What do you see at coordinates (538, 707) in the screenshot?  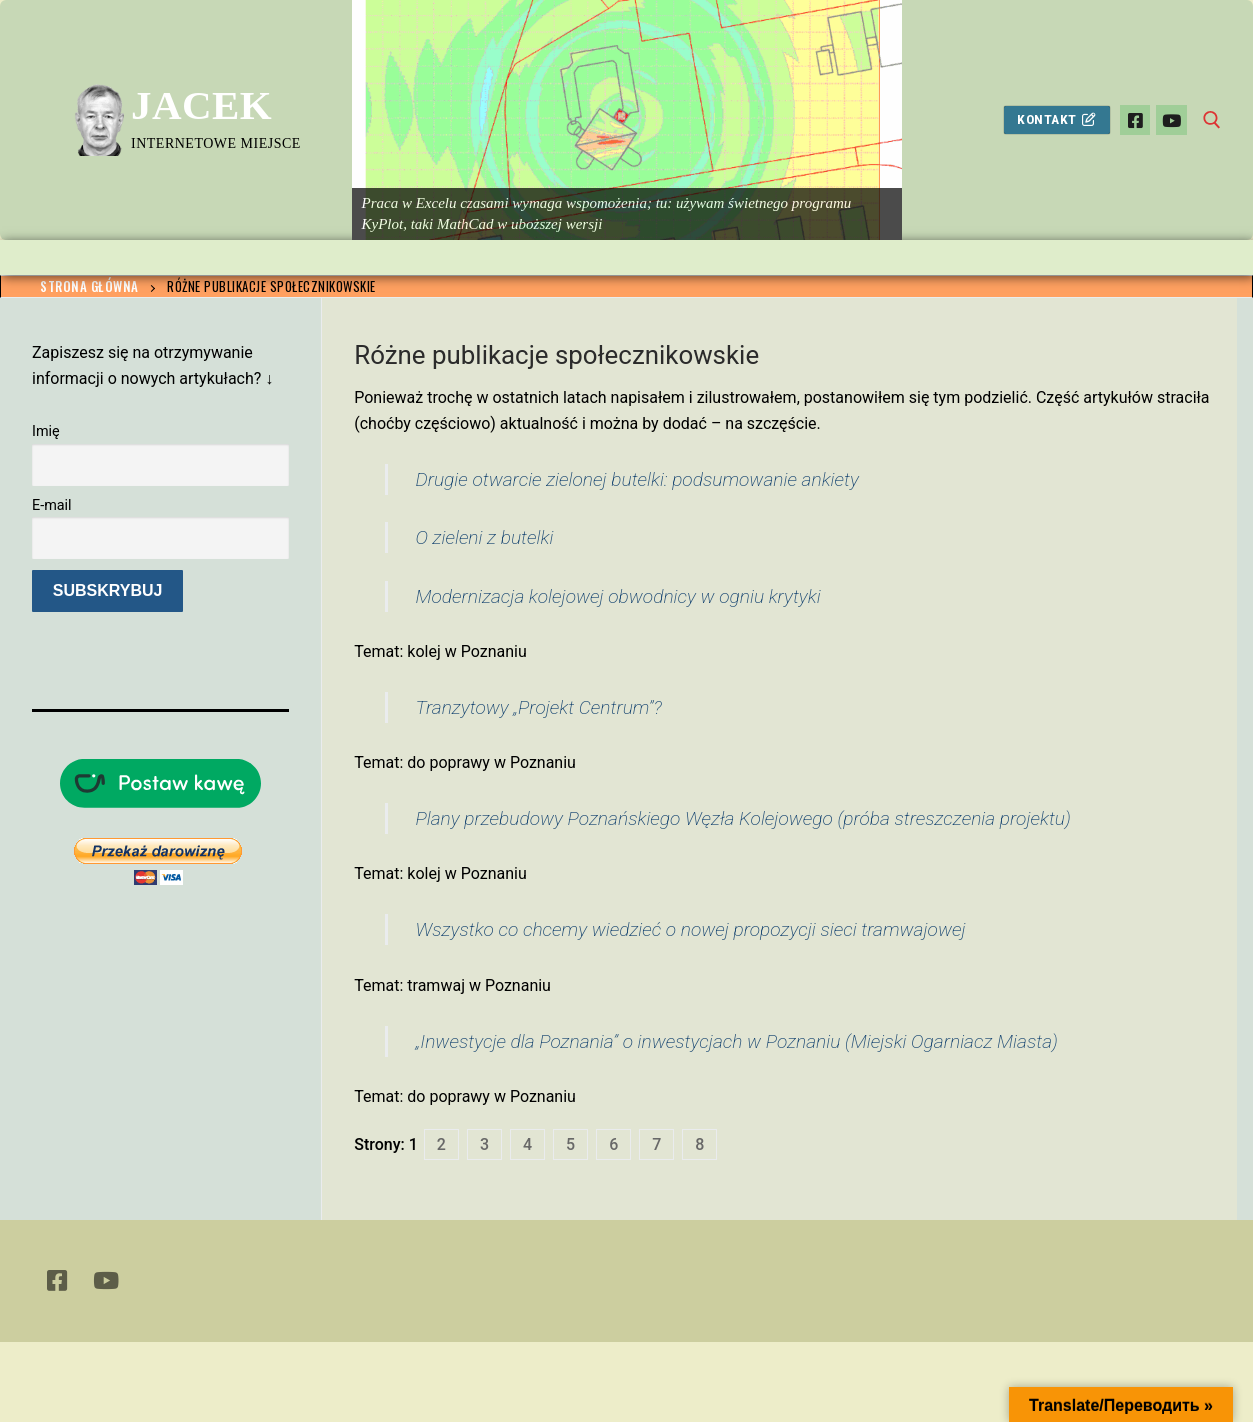 I see `Tranzytowy „Projekt Centrum”?` at bounding box center [538, 707].